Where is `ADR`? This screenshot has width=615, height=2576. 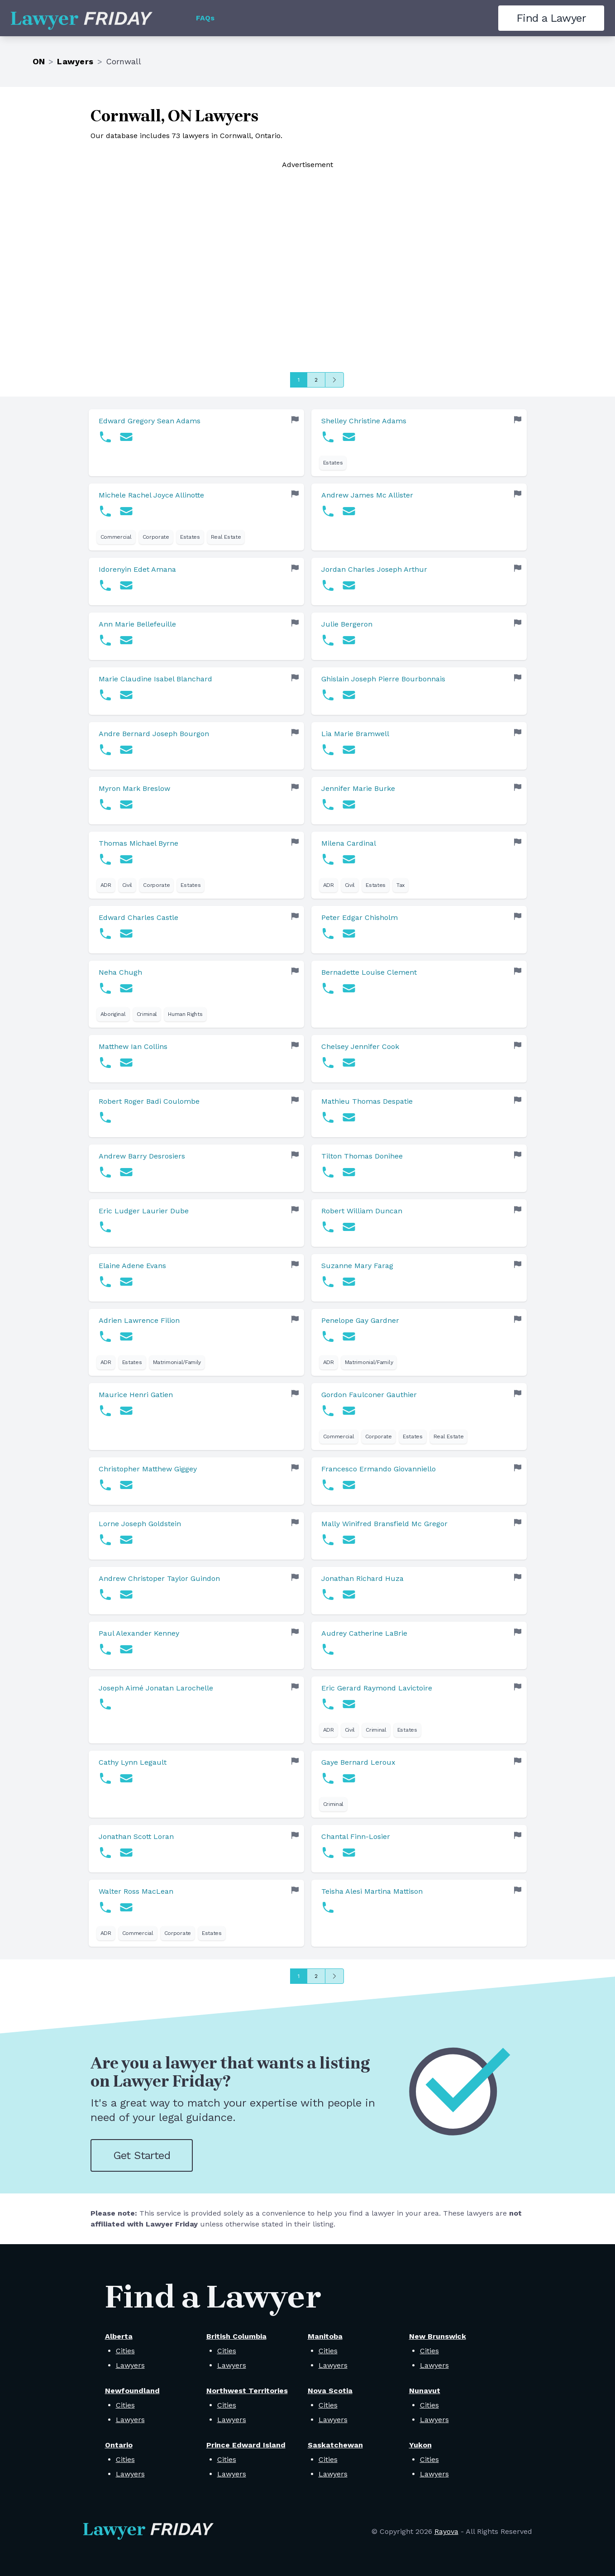
ADR is located at coordinates (105, 885).